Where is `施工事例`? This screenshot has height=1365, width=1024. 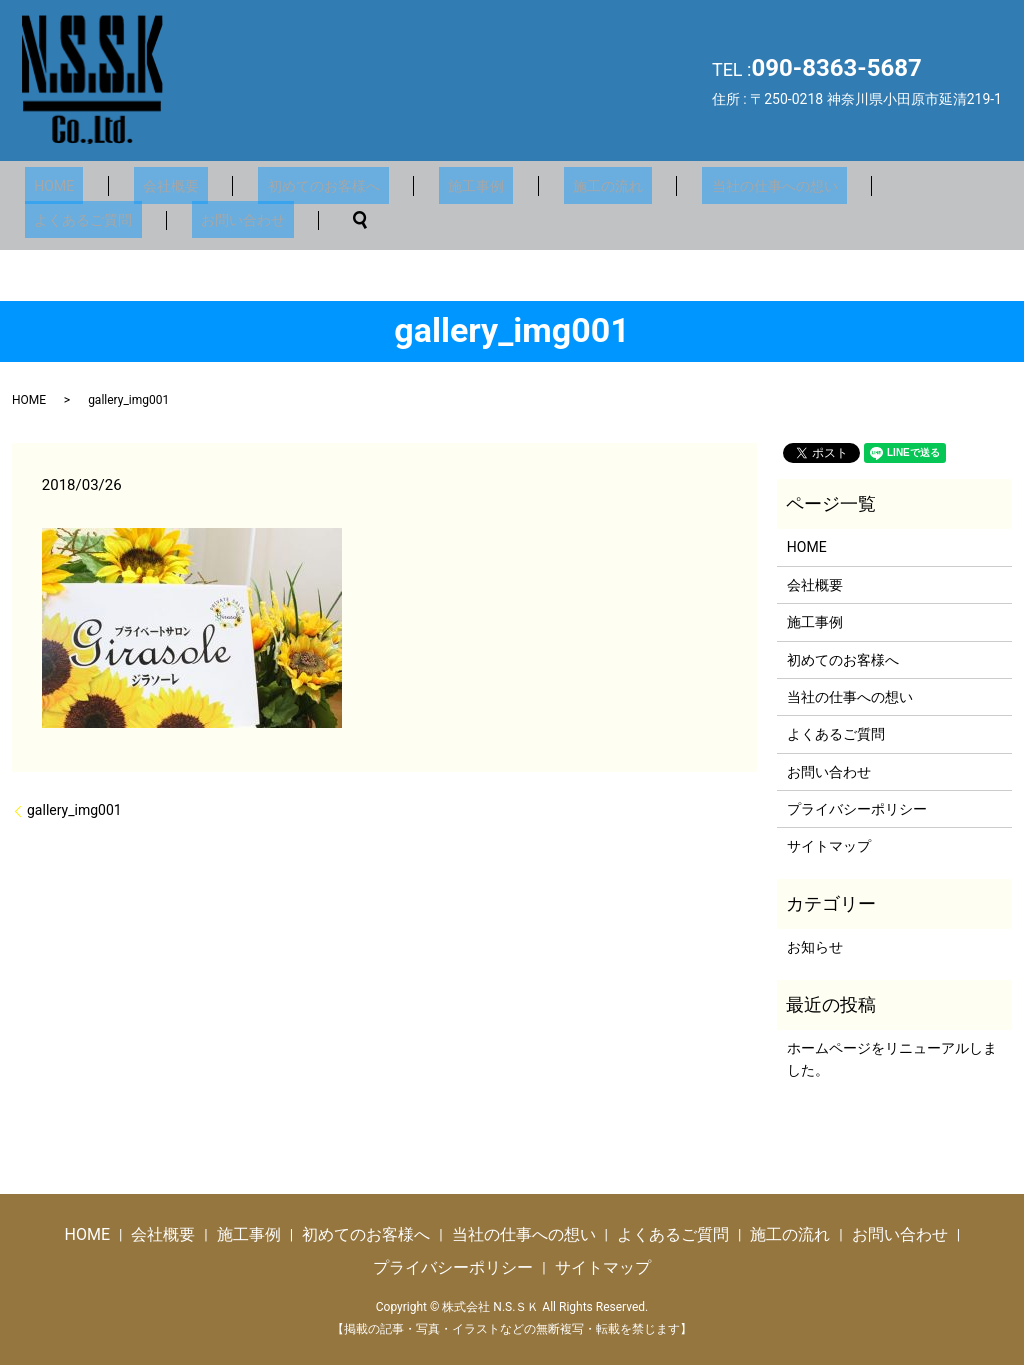
施工事例 is located at coordinates (412, 185).